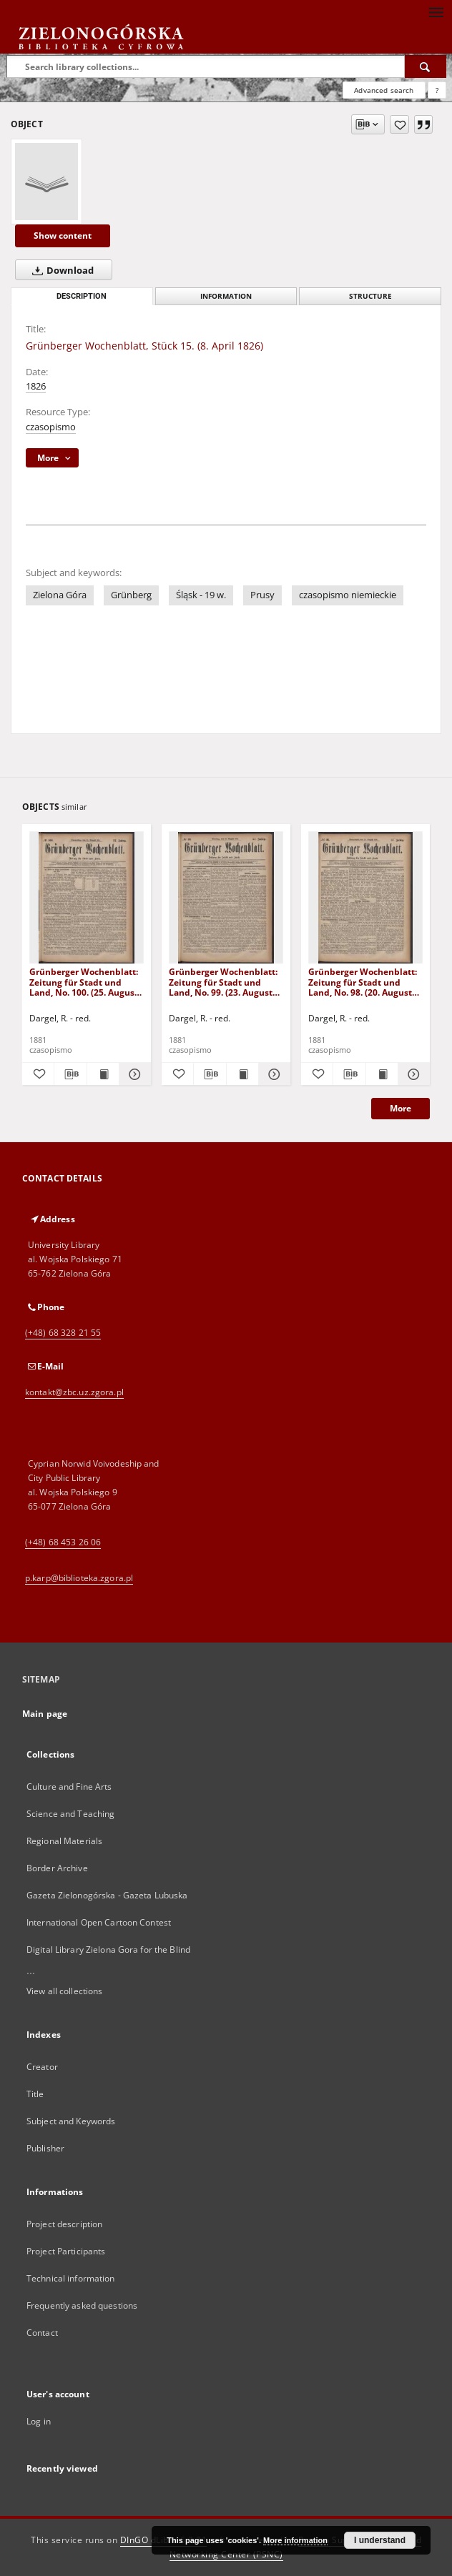  What do you see at coordinates (365, 898) in the screenshot?
I see `[Grünberger Wochenblatt: Zeitung für Stadt und Land, No. 98. (20. August 1881)]` at bounding box center [365, 898].